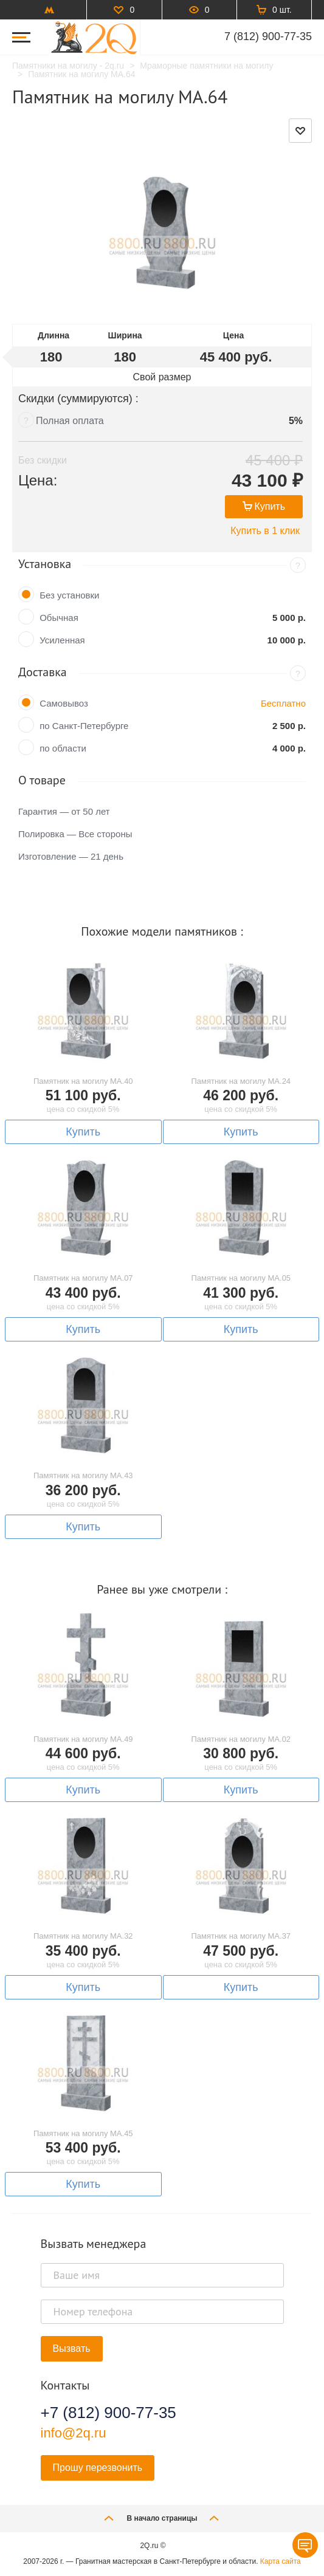 This screenshot has width=324, height=2576. I want to click on Цена:, so click(37, 480).